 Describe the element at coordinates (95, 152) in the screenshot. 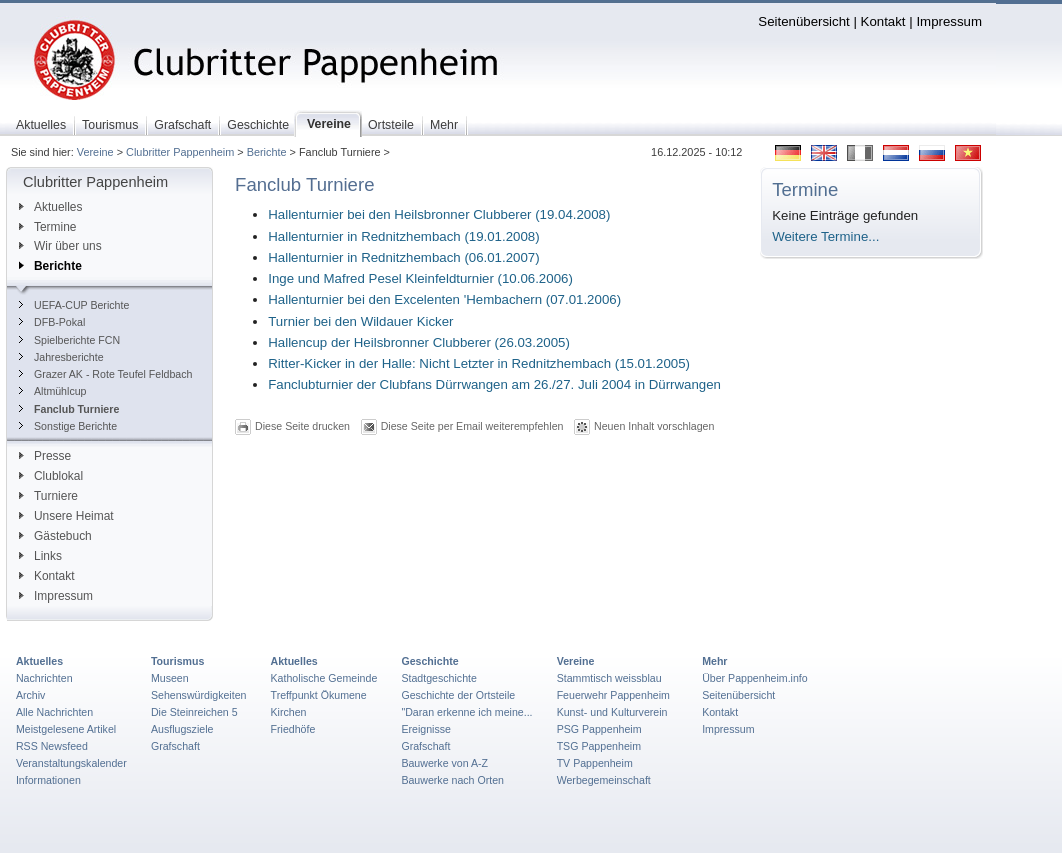

I see `Vereine` at that location.